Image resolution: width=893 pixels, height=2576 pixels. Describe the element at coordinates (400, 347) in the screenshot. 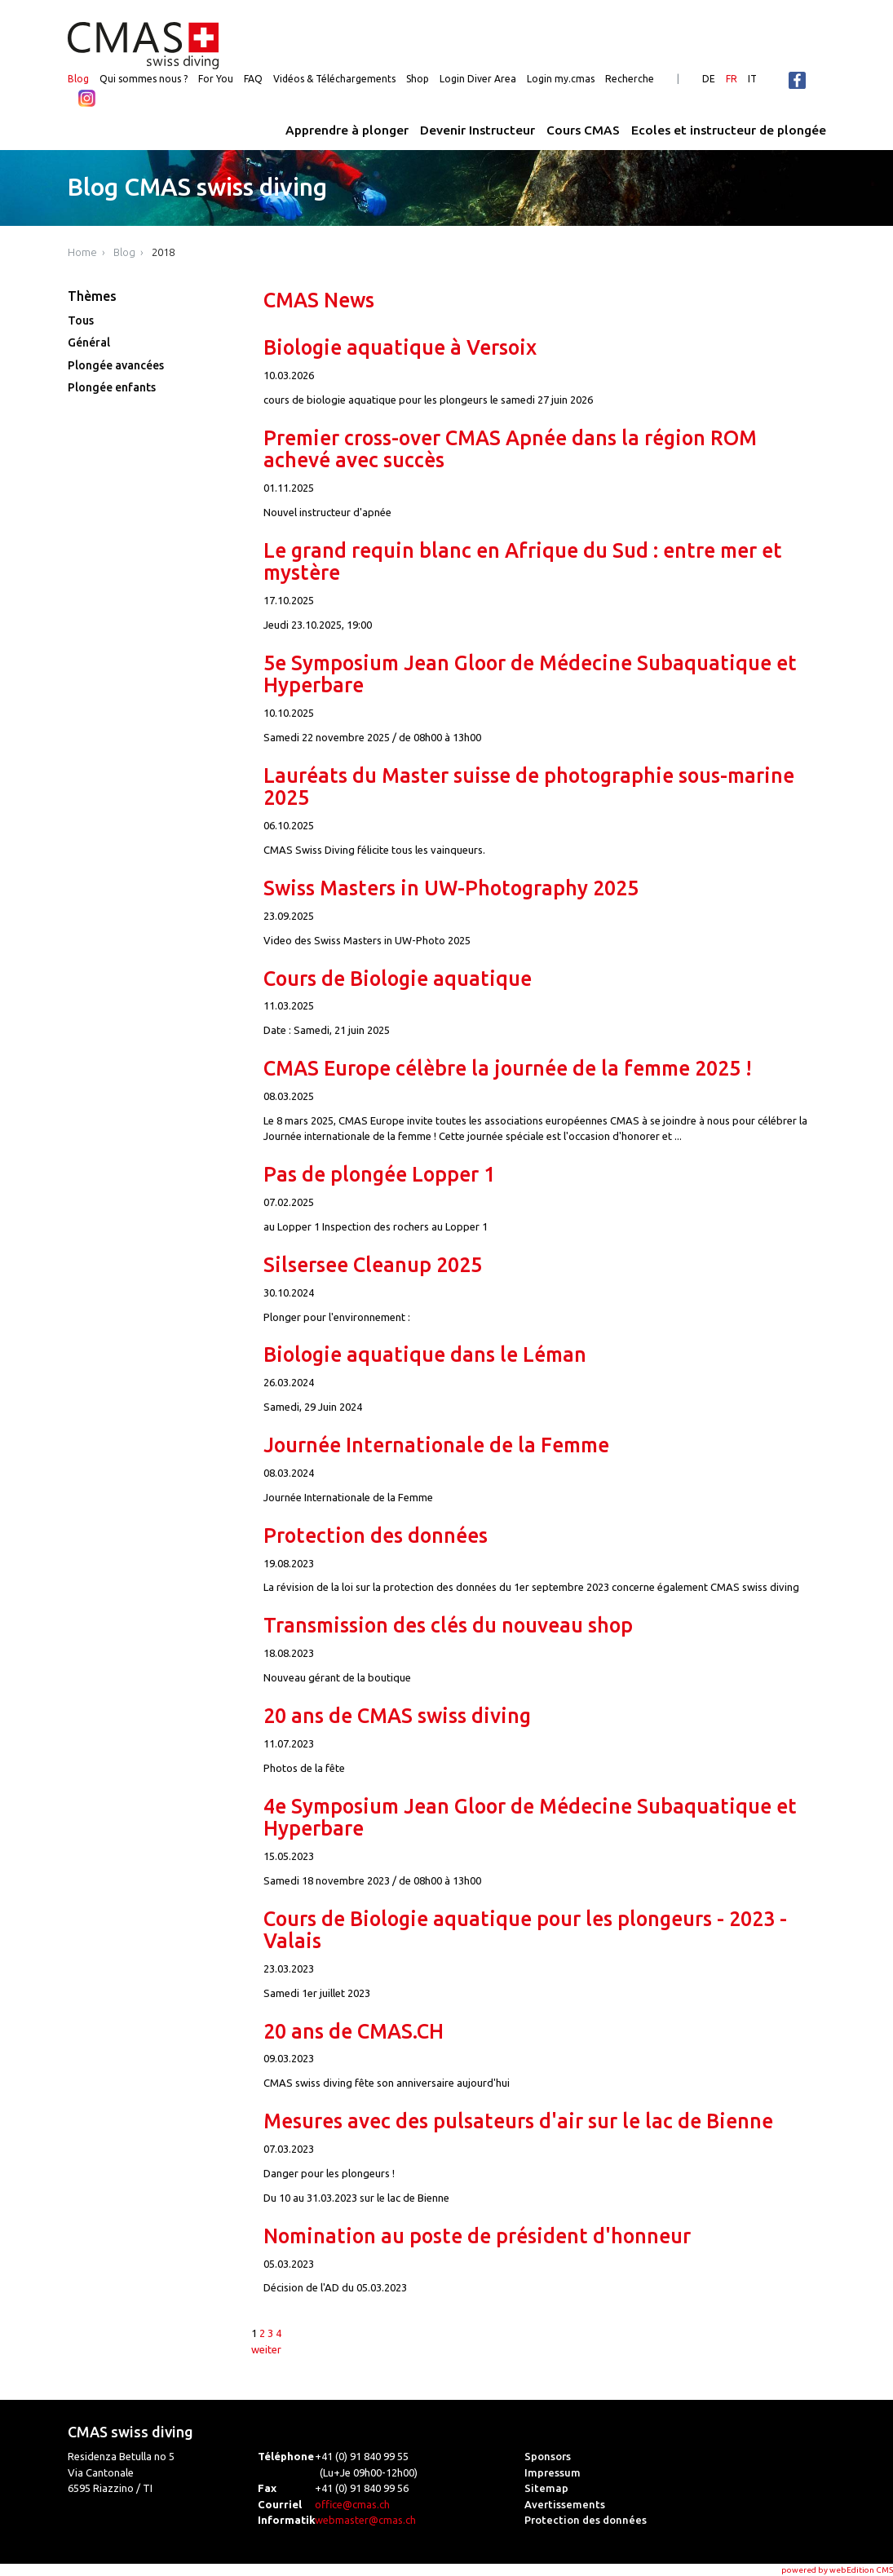

I see `Biologie aquatique à Versoix` at that location.